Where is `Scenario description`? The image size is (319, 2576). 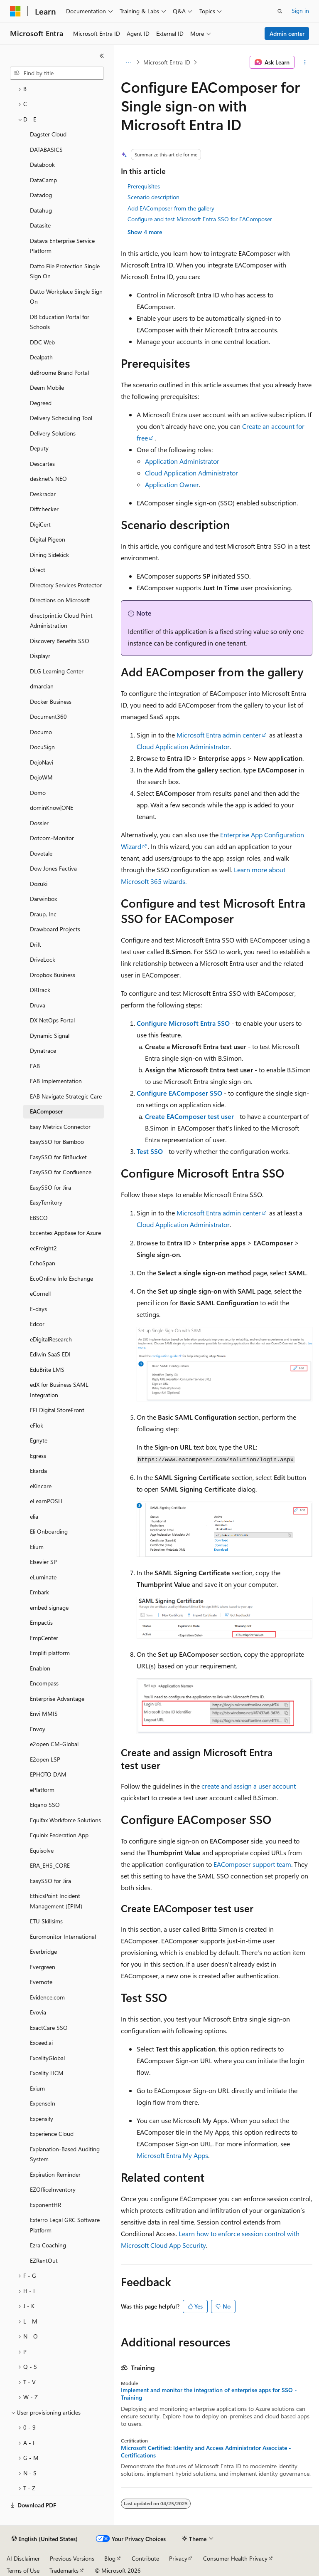 Scenario description is located at coordinates (153, 197).